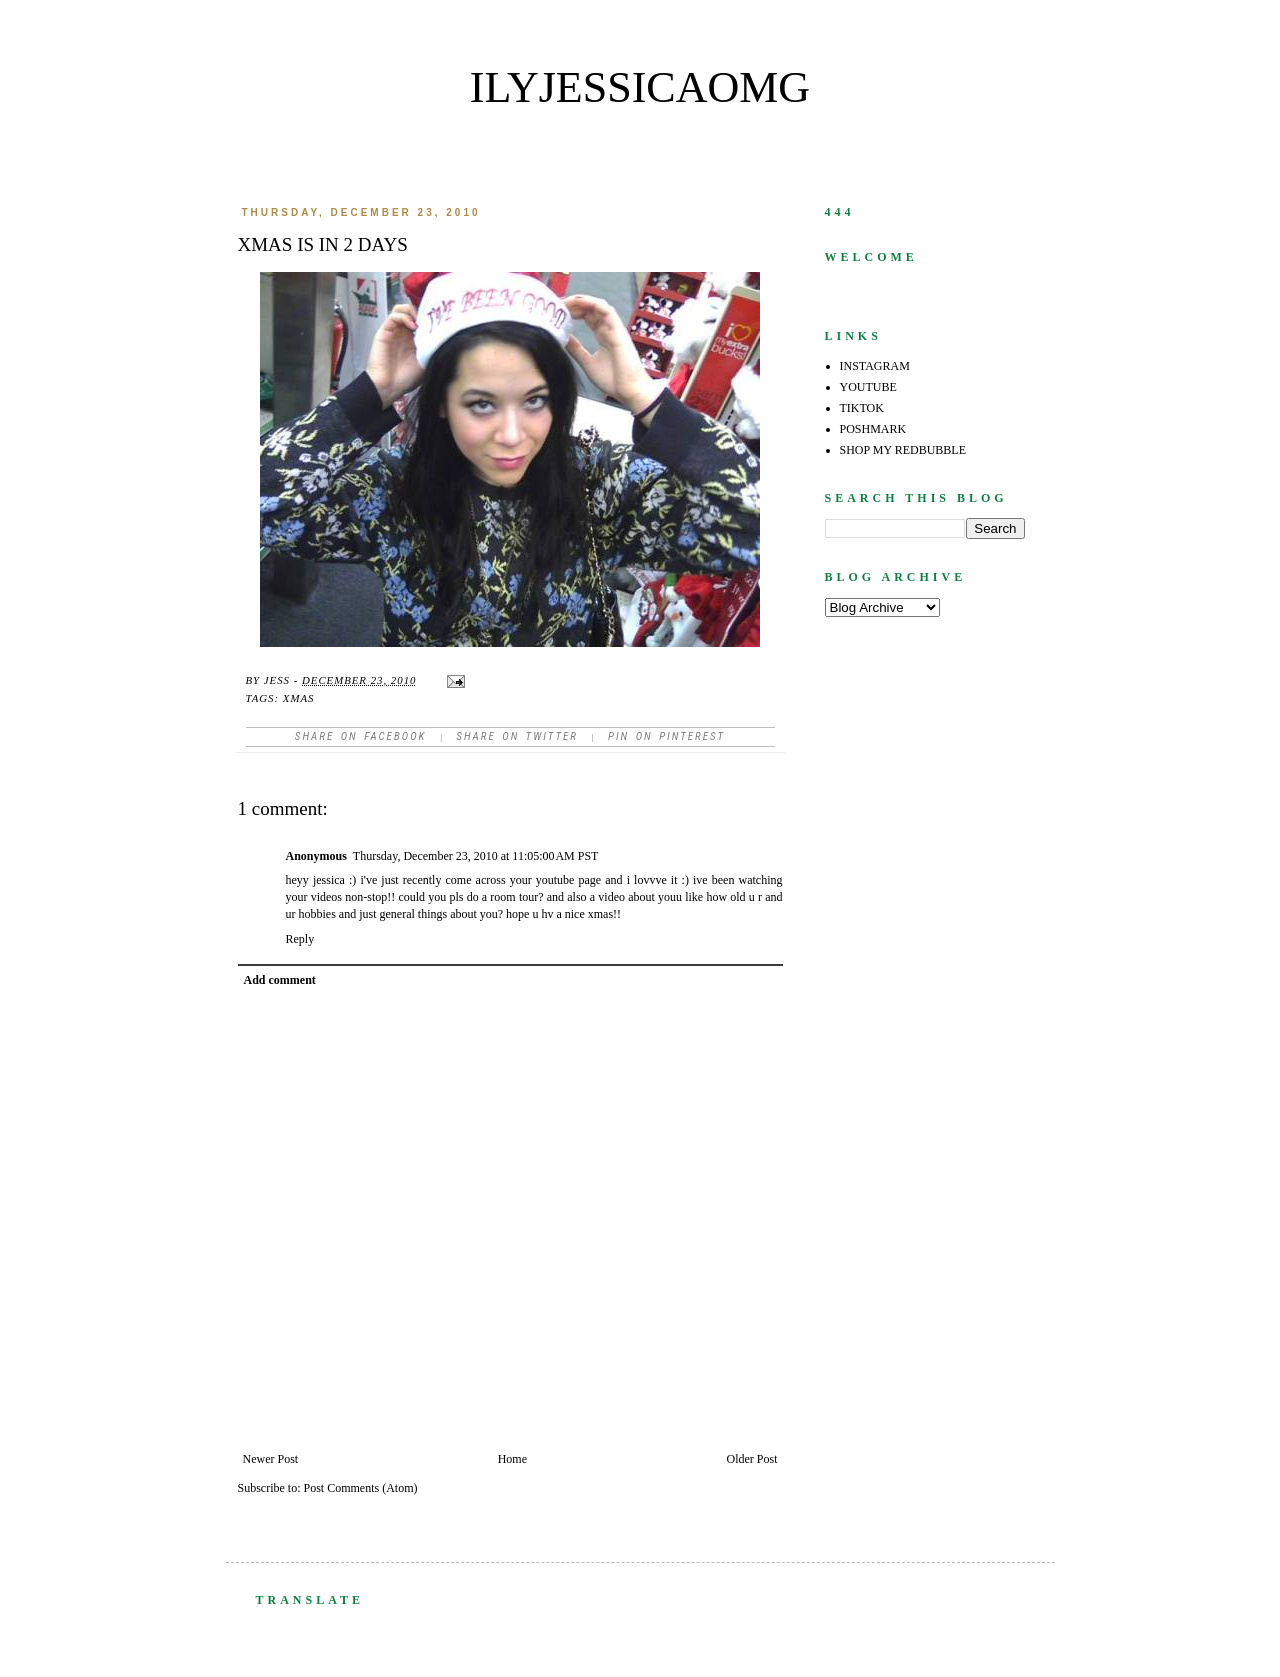 The width and height of the screenshot is (1280, 1677). Describe the element at coordinates (361, 1488) in the screenshot. I see `Post Comments (Atom)` at that location.